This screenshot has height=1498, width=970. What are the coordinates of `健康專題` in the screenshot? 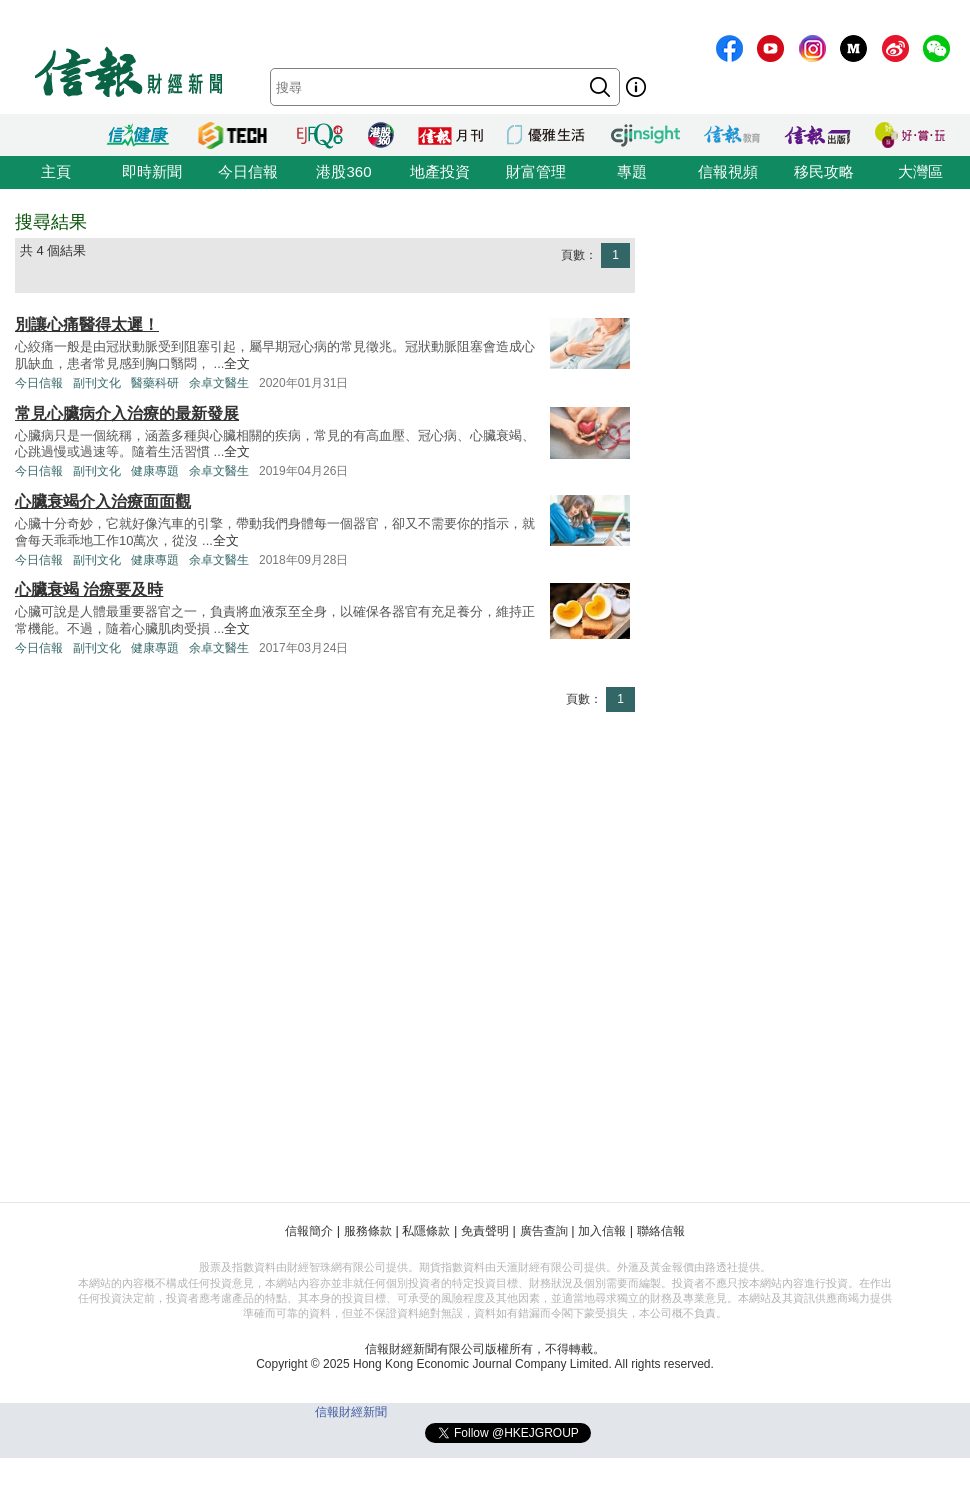 It's located at (155, 471).